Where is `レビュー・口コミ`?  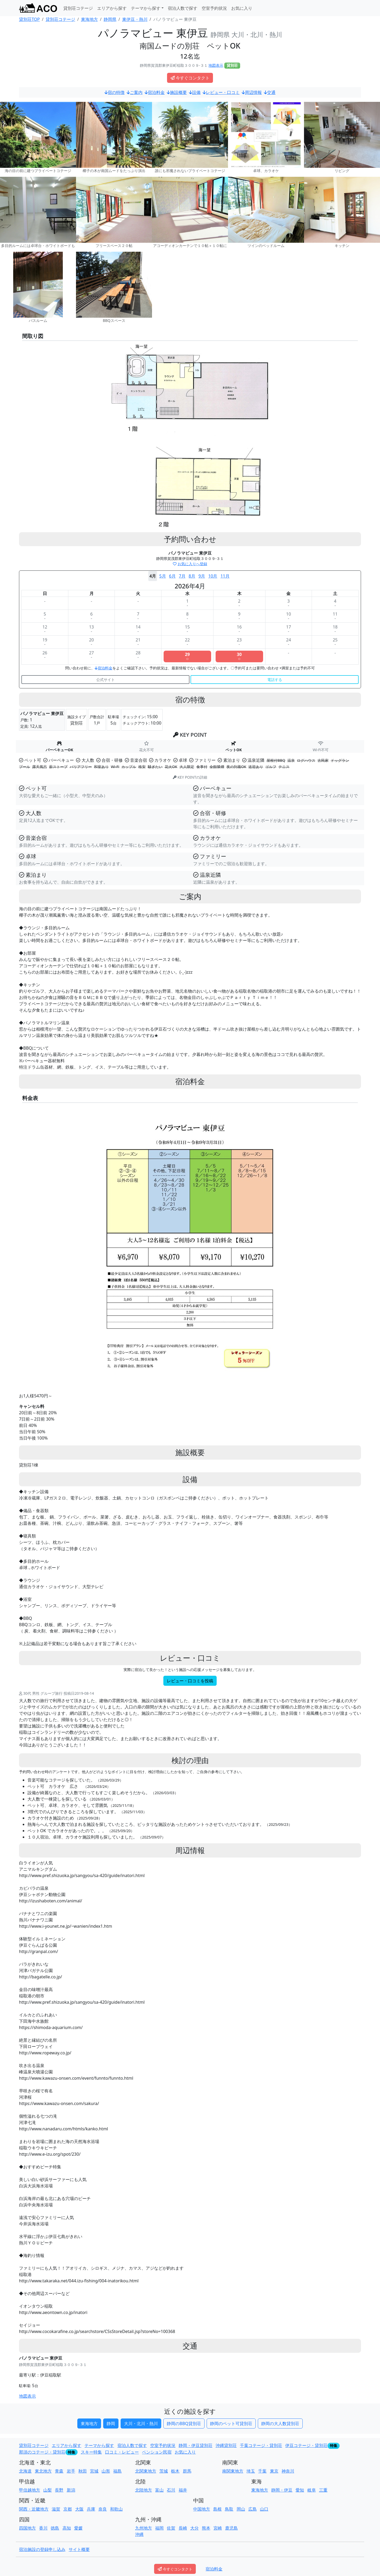 レビュー・口コミ is located at coordinates (221, 92).